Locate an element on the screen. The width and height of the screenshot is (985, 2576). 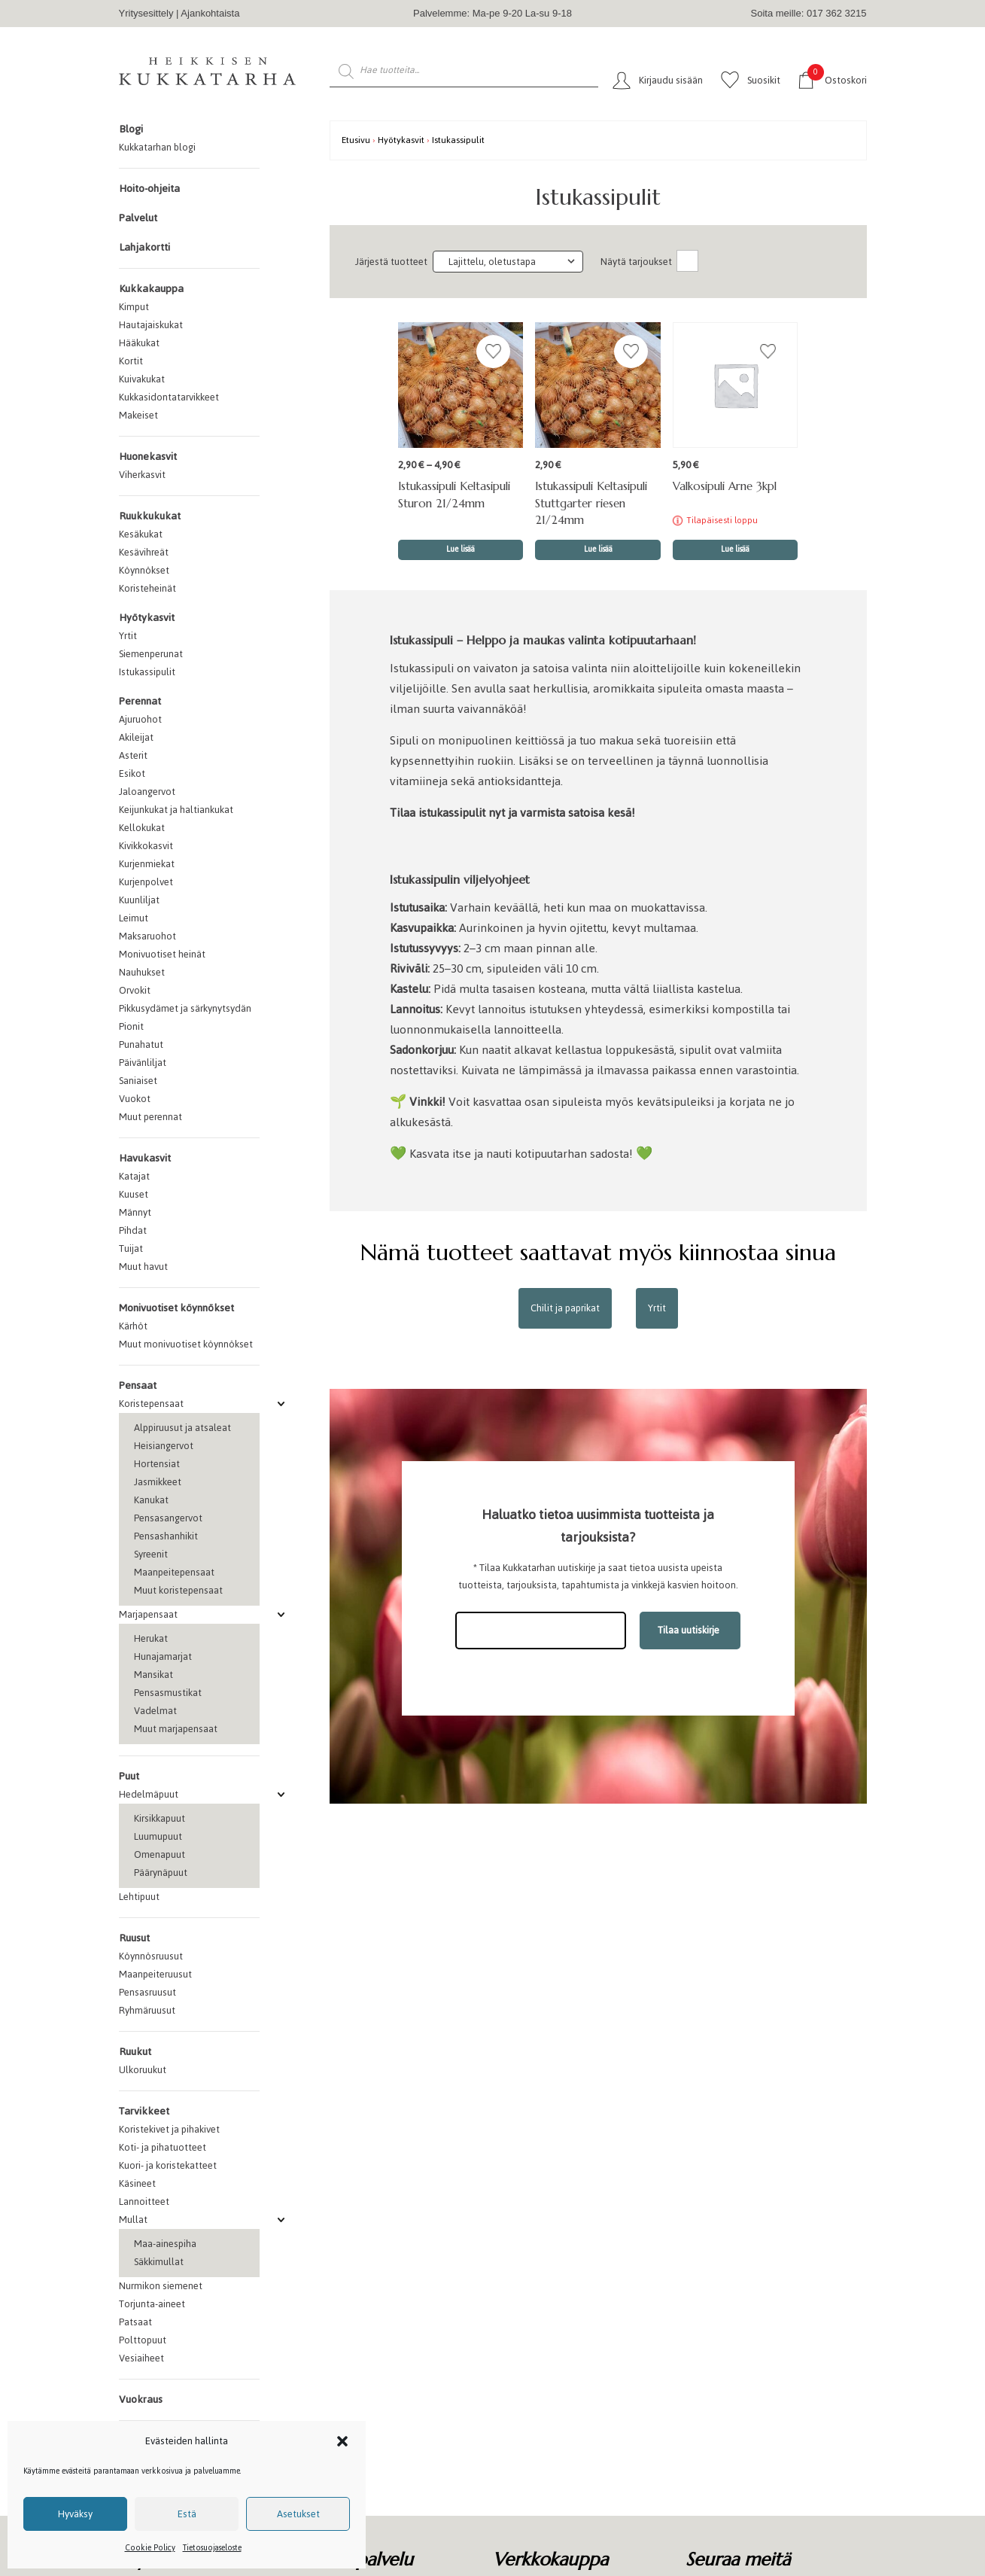
Polttopuut is located at coordinates (142, 2340).